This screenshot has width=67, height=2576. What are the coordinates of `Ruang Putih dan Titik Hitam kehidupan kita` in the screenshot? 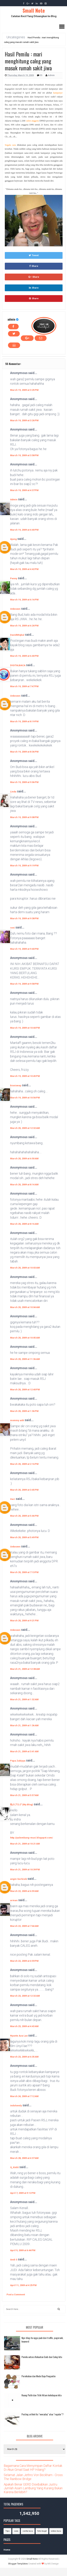 It's located at (41, 2395).